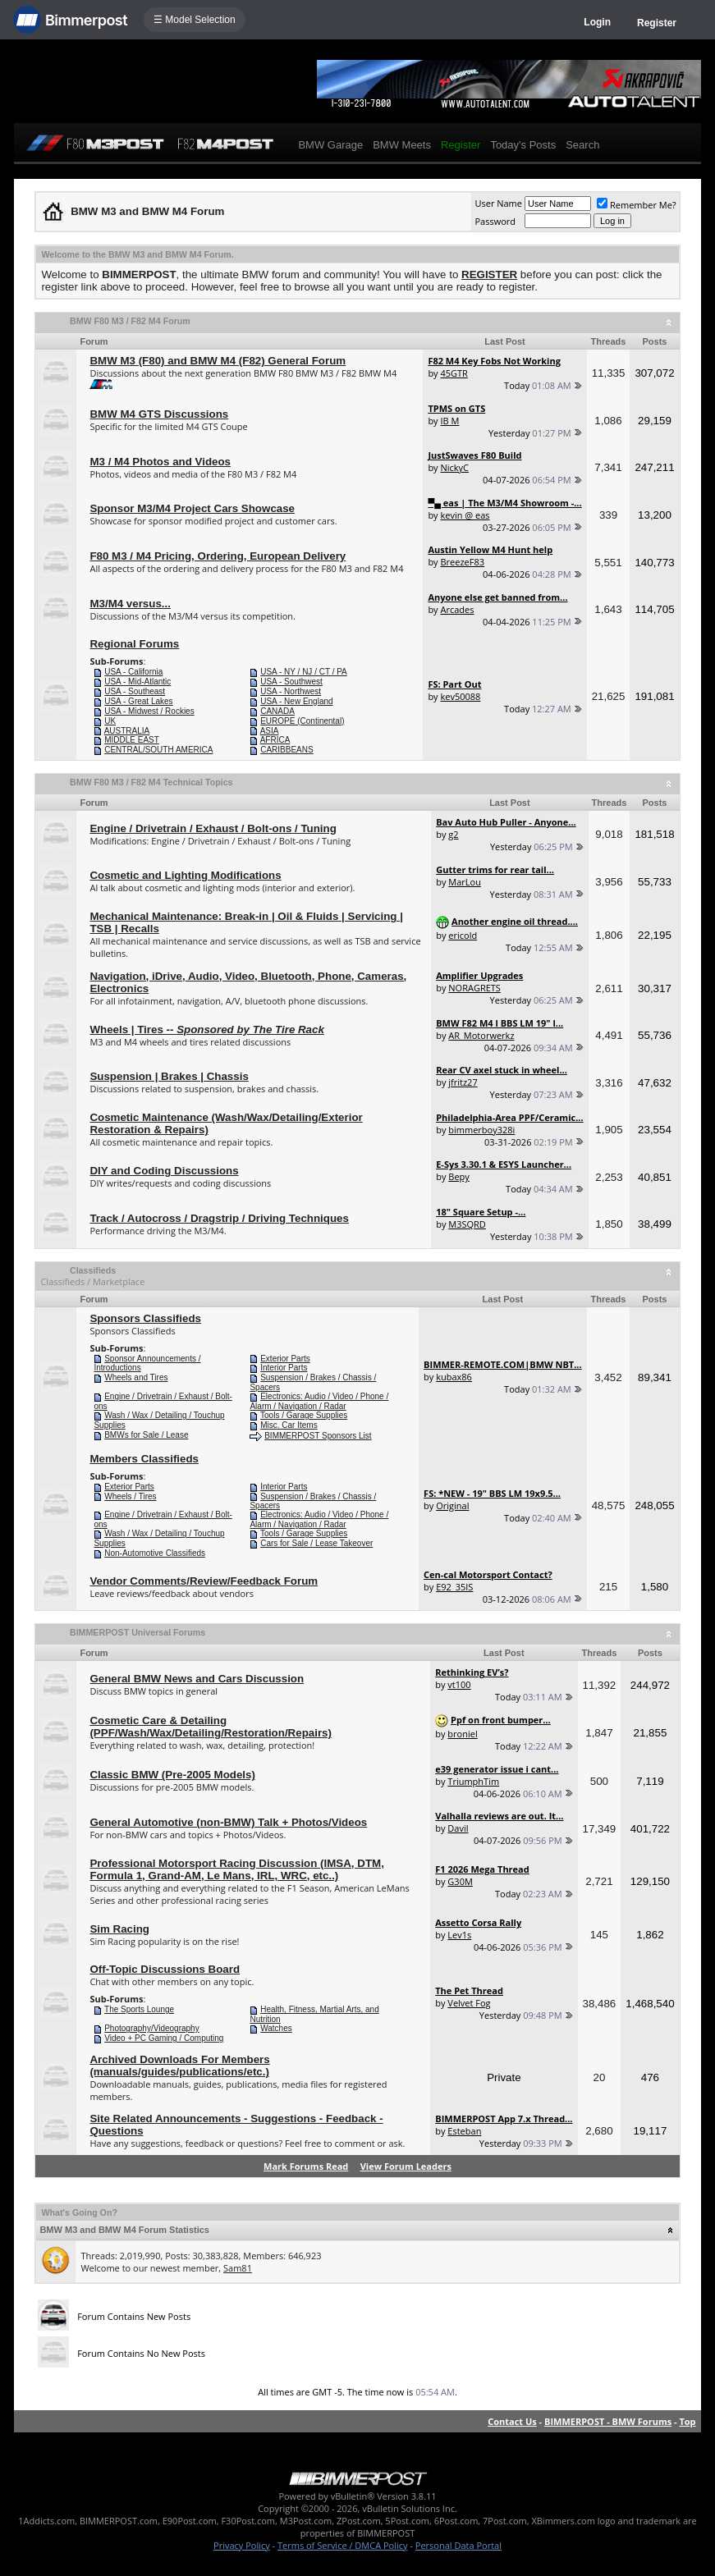  What do you see at coordinates (462, 935) in the screenshot?
I see `ericold` at bounding box center [462, 935].